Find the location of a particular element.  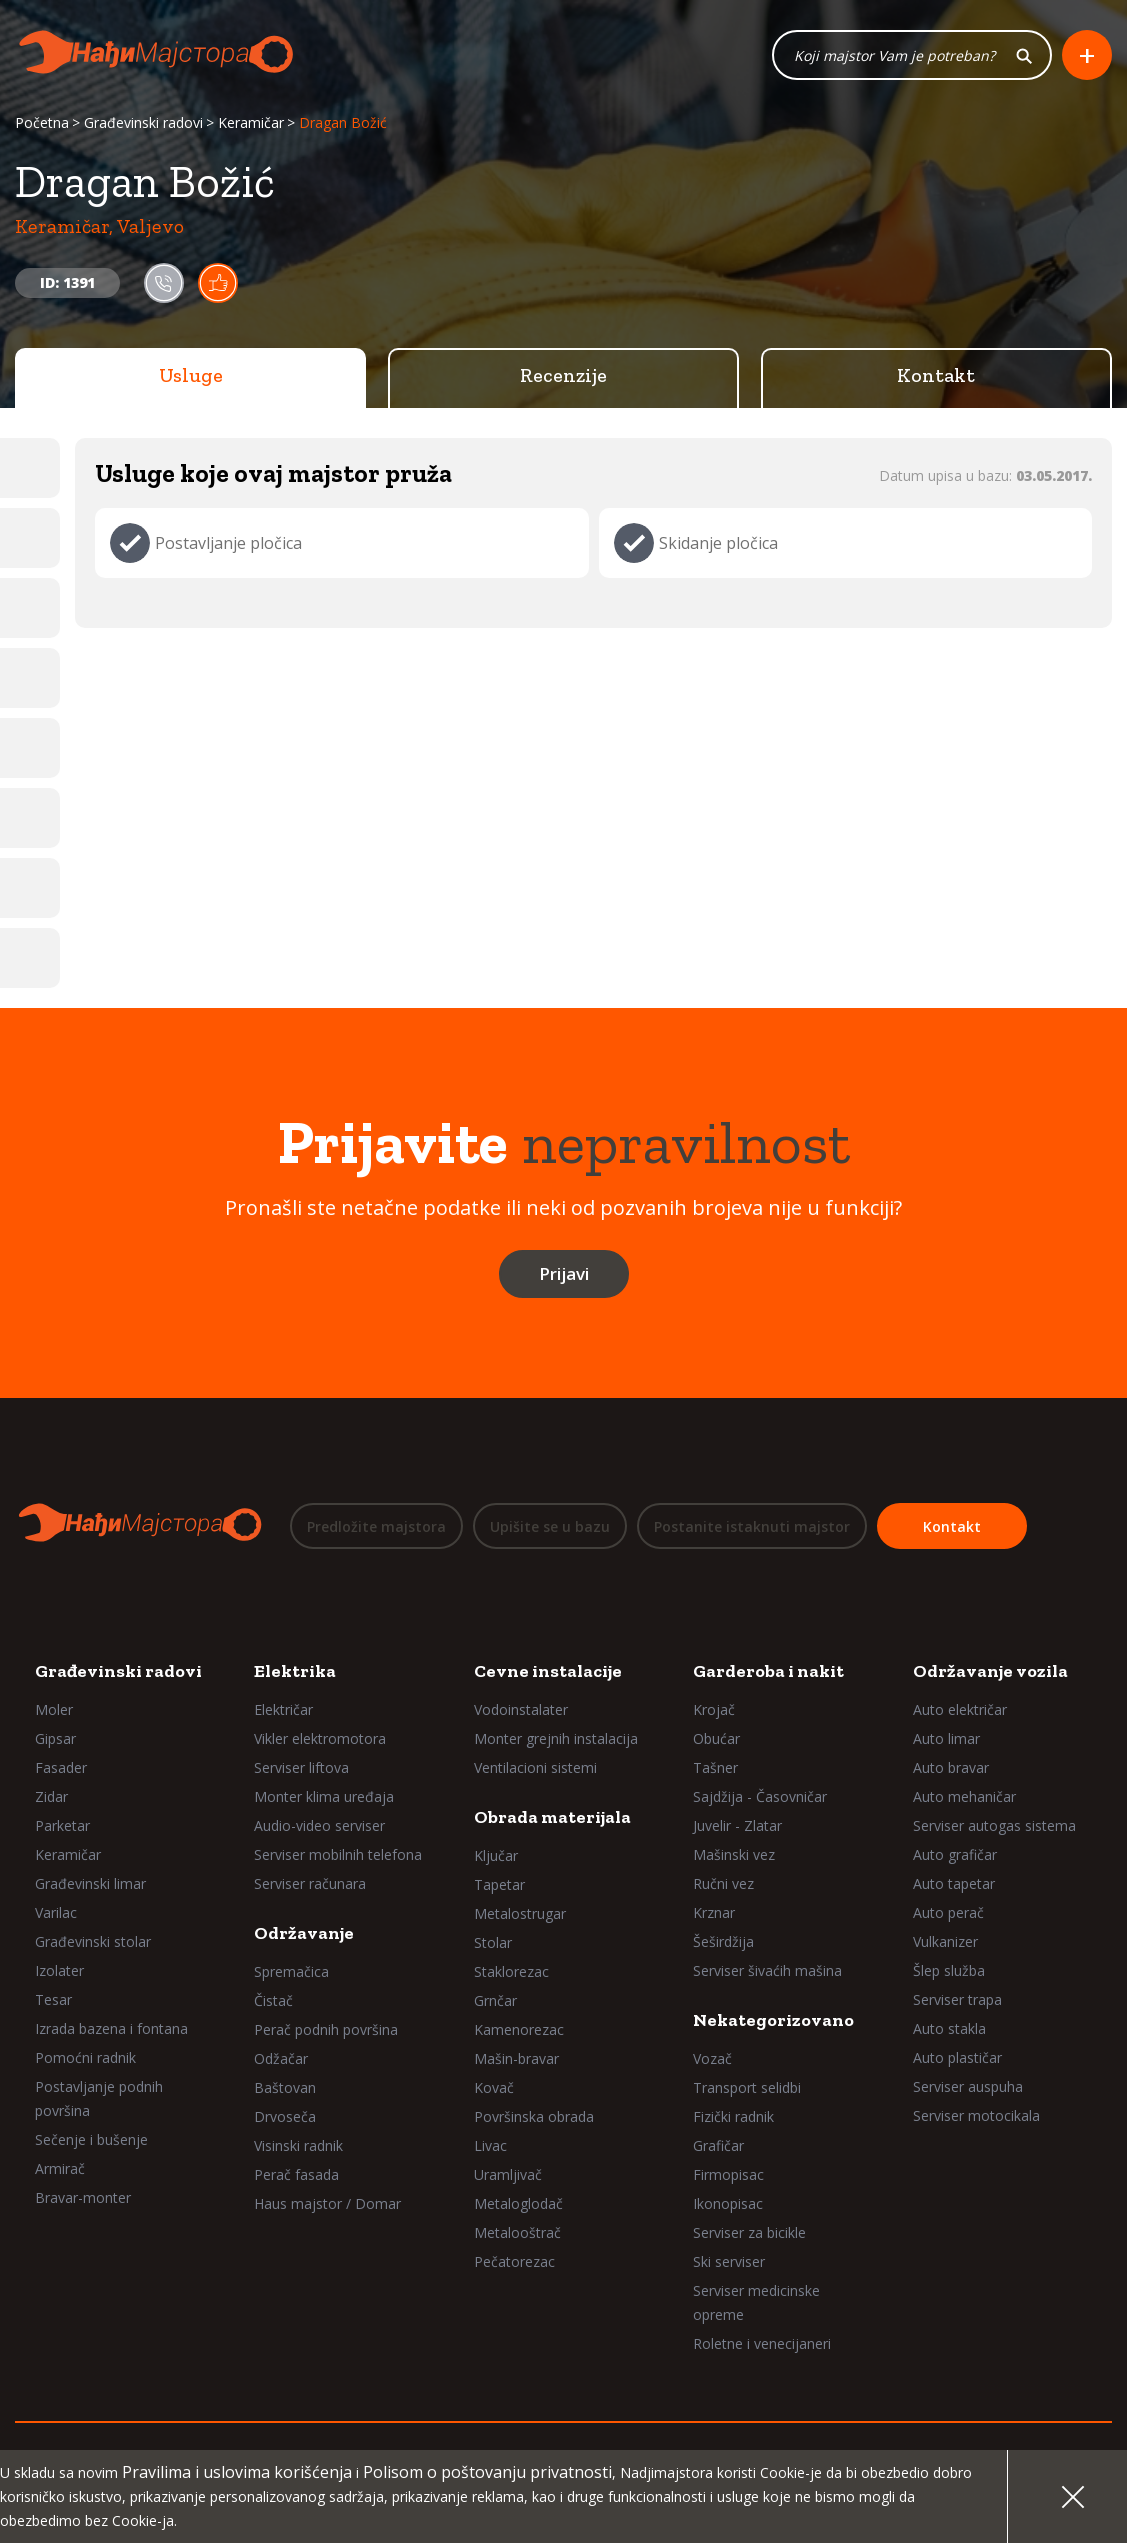

Uramljivač is located at coordinates (508, 2174).